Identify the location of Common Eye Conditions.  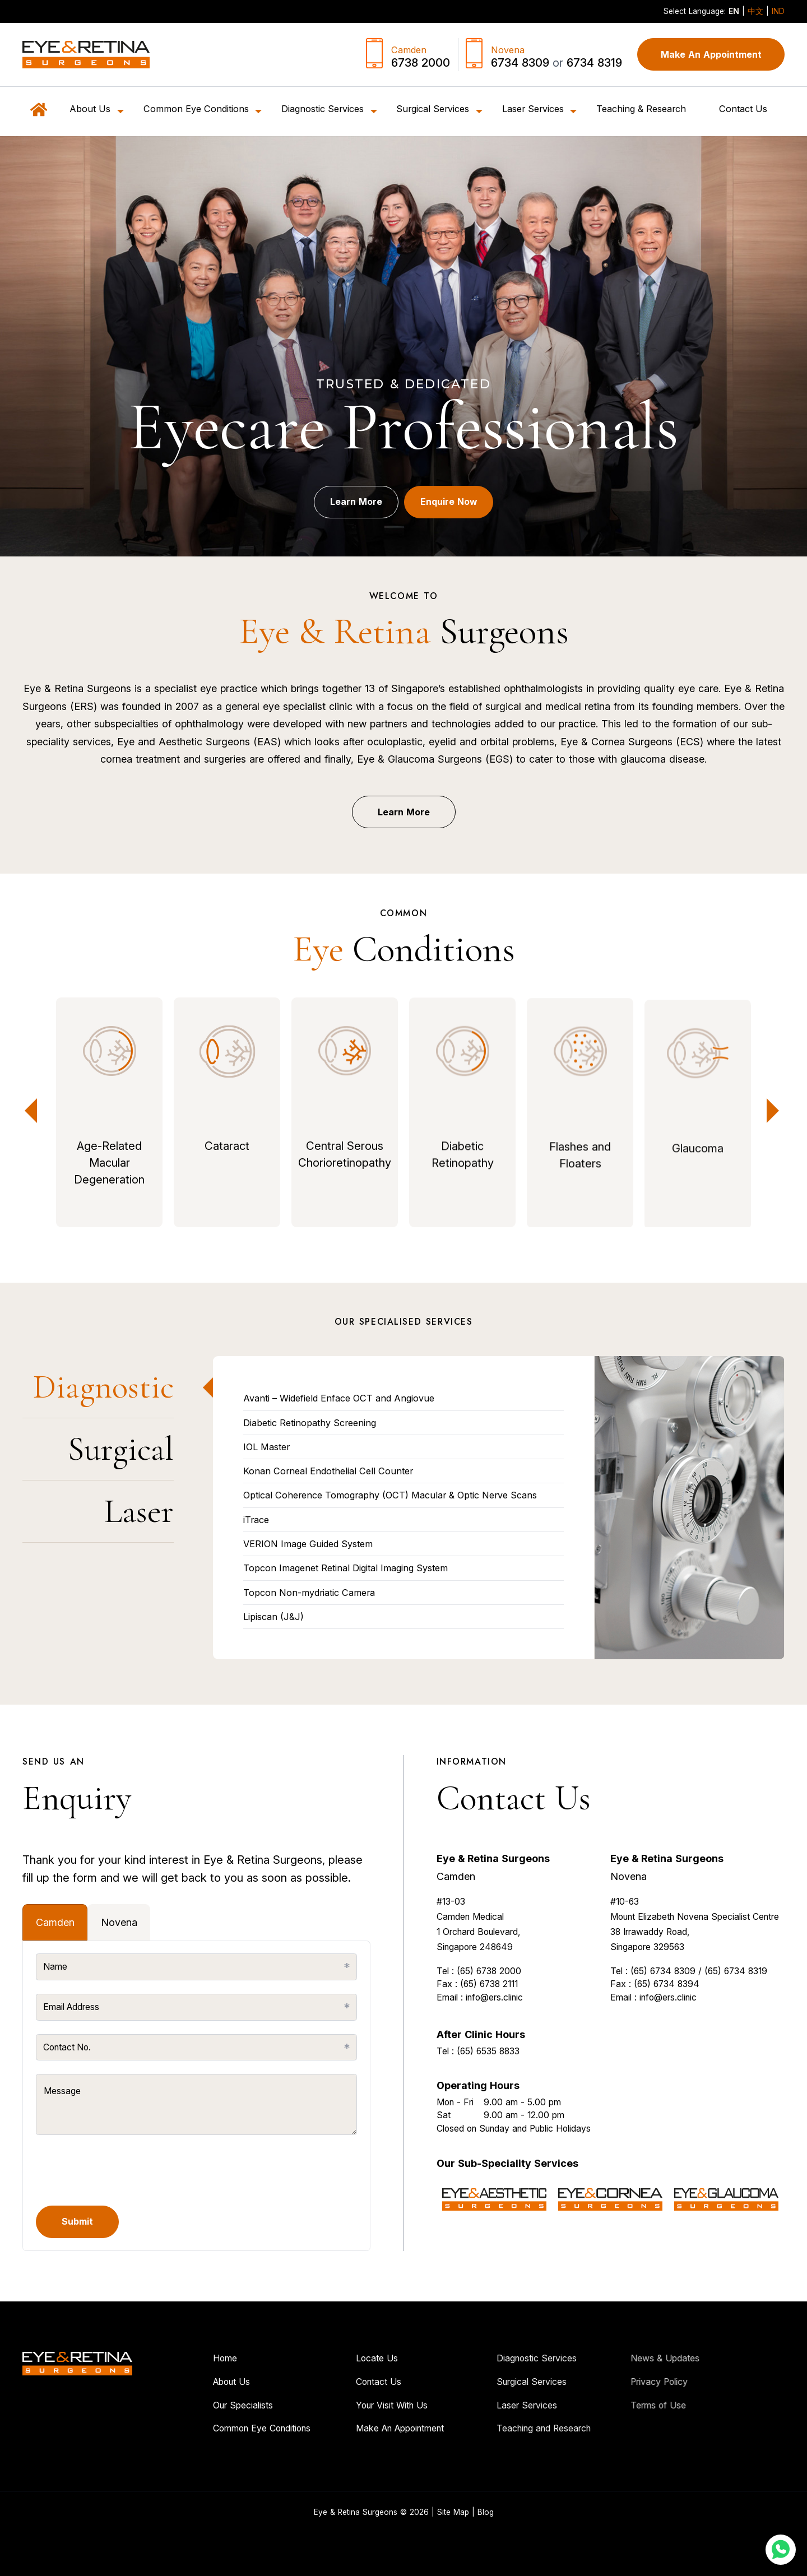
(218, 2429).